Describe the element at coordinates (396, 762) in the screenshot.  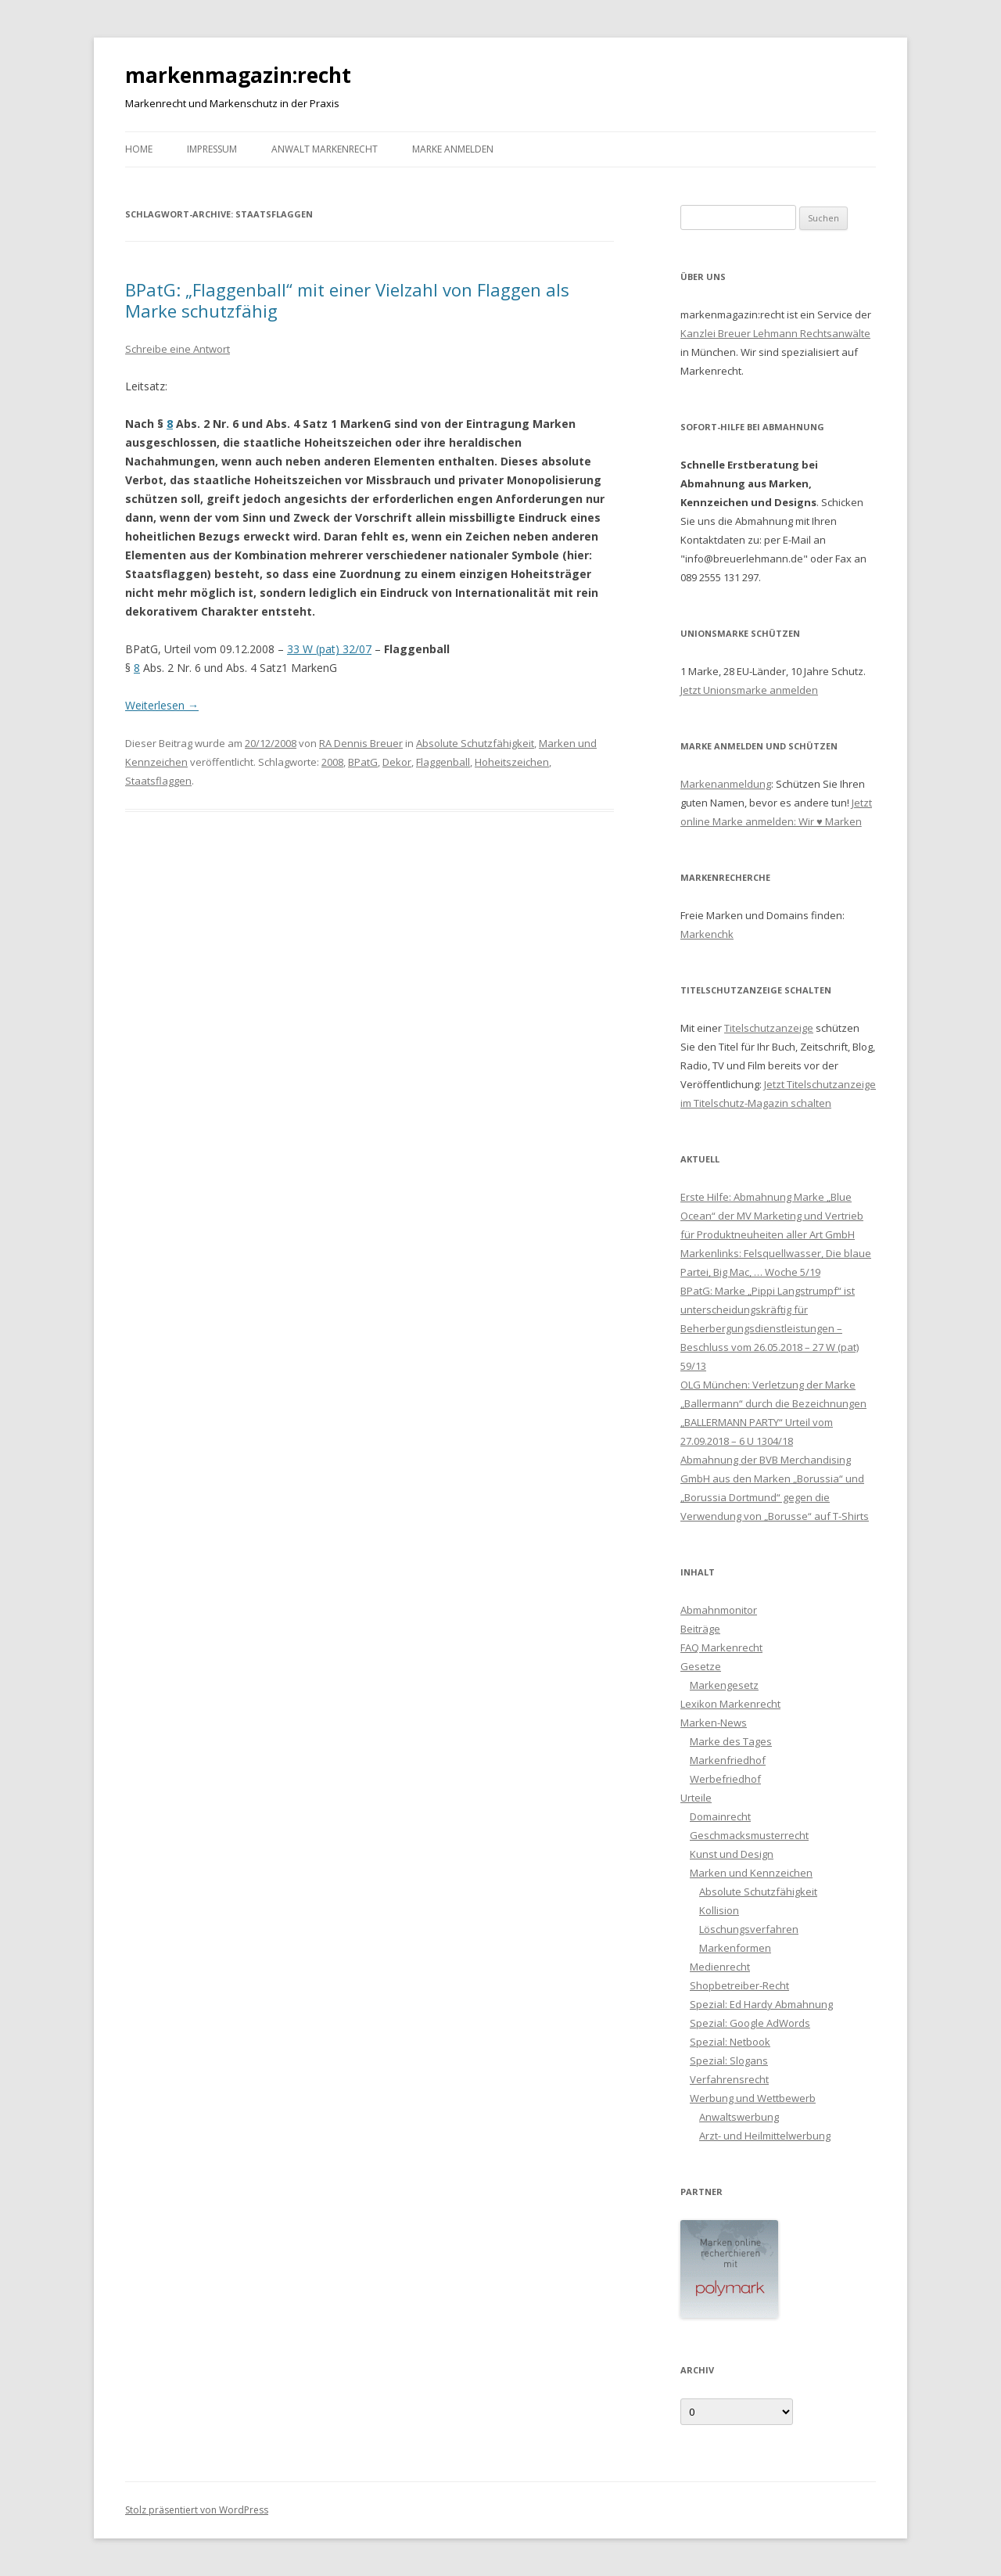
I see `Dekor` at that location.